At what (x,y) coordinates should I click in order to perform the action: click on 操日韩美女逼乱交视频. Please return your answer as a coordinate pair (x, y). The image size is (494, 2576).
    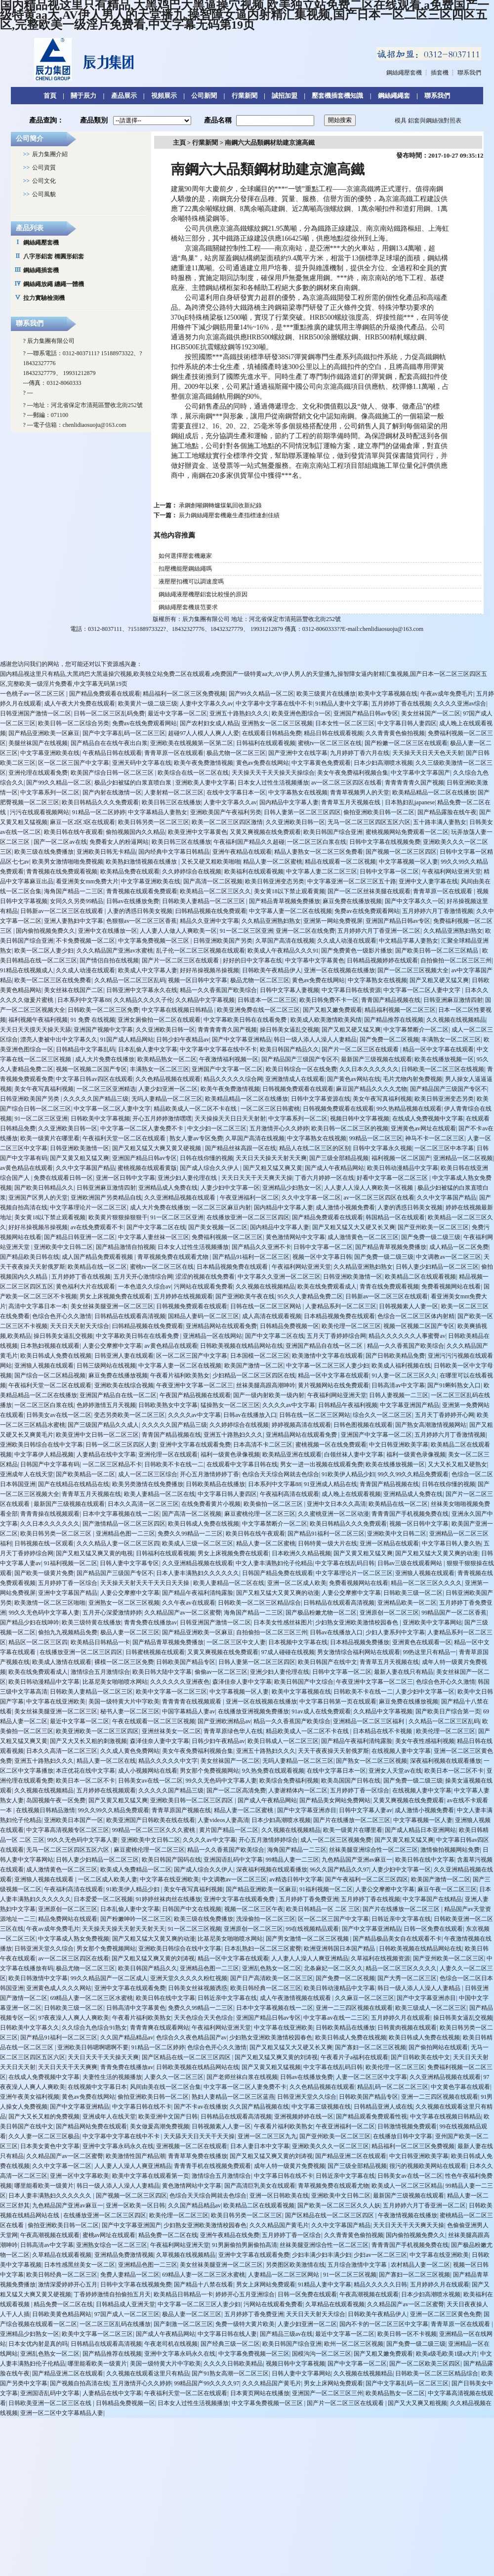
    Looking at the image, I should click on (289, 1029).